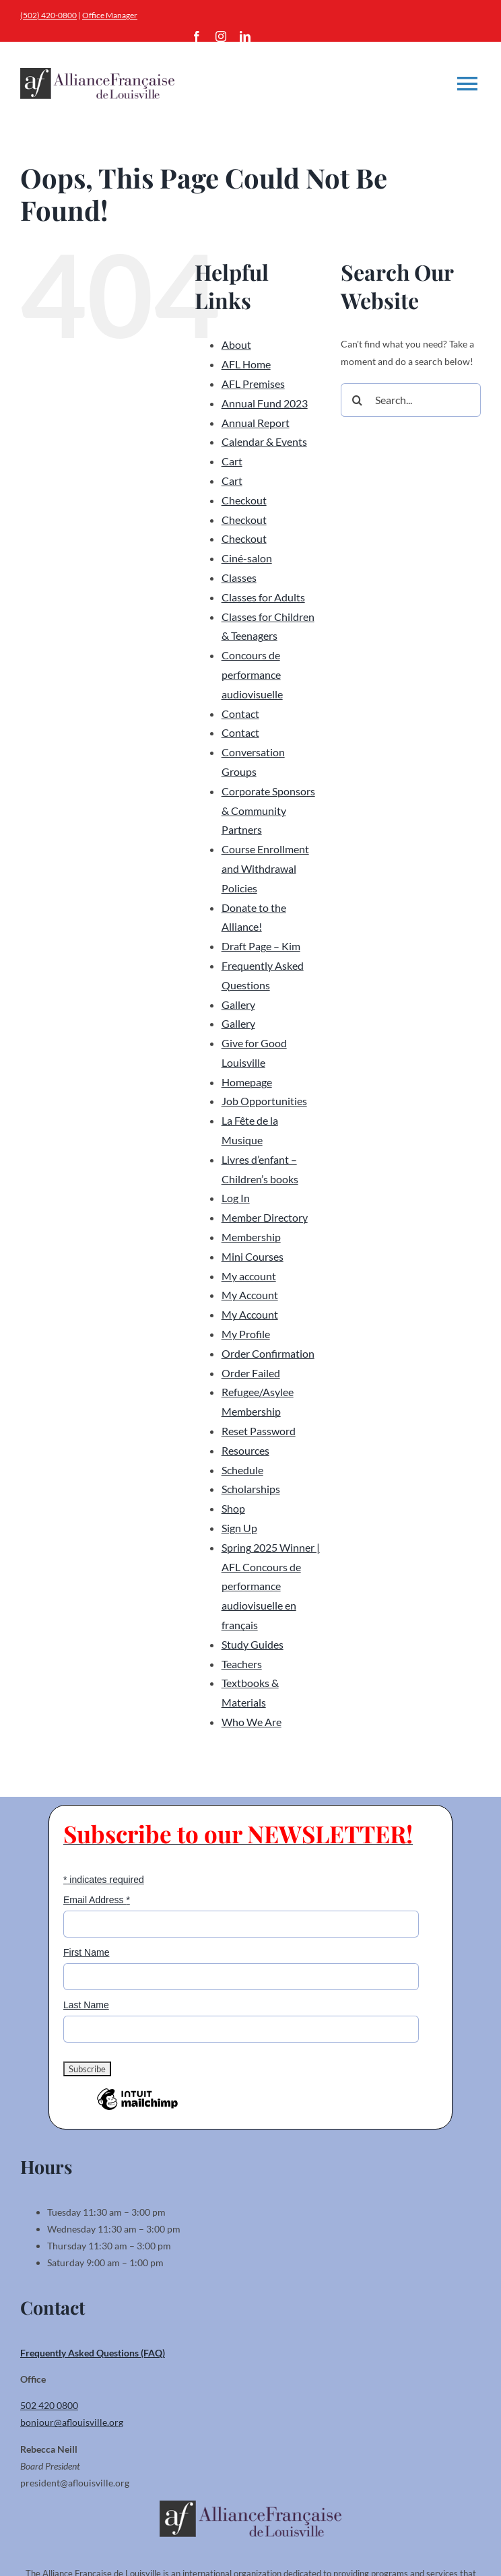  What do you see at coordinates (240, 713) in the screenshot?
I see `Contact` at bounding box center [240, 713].